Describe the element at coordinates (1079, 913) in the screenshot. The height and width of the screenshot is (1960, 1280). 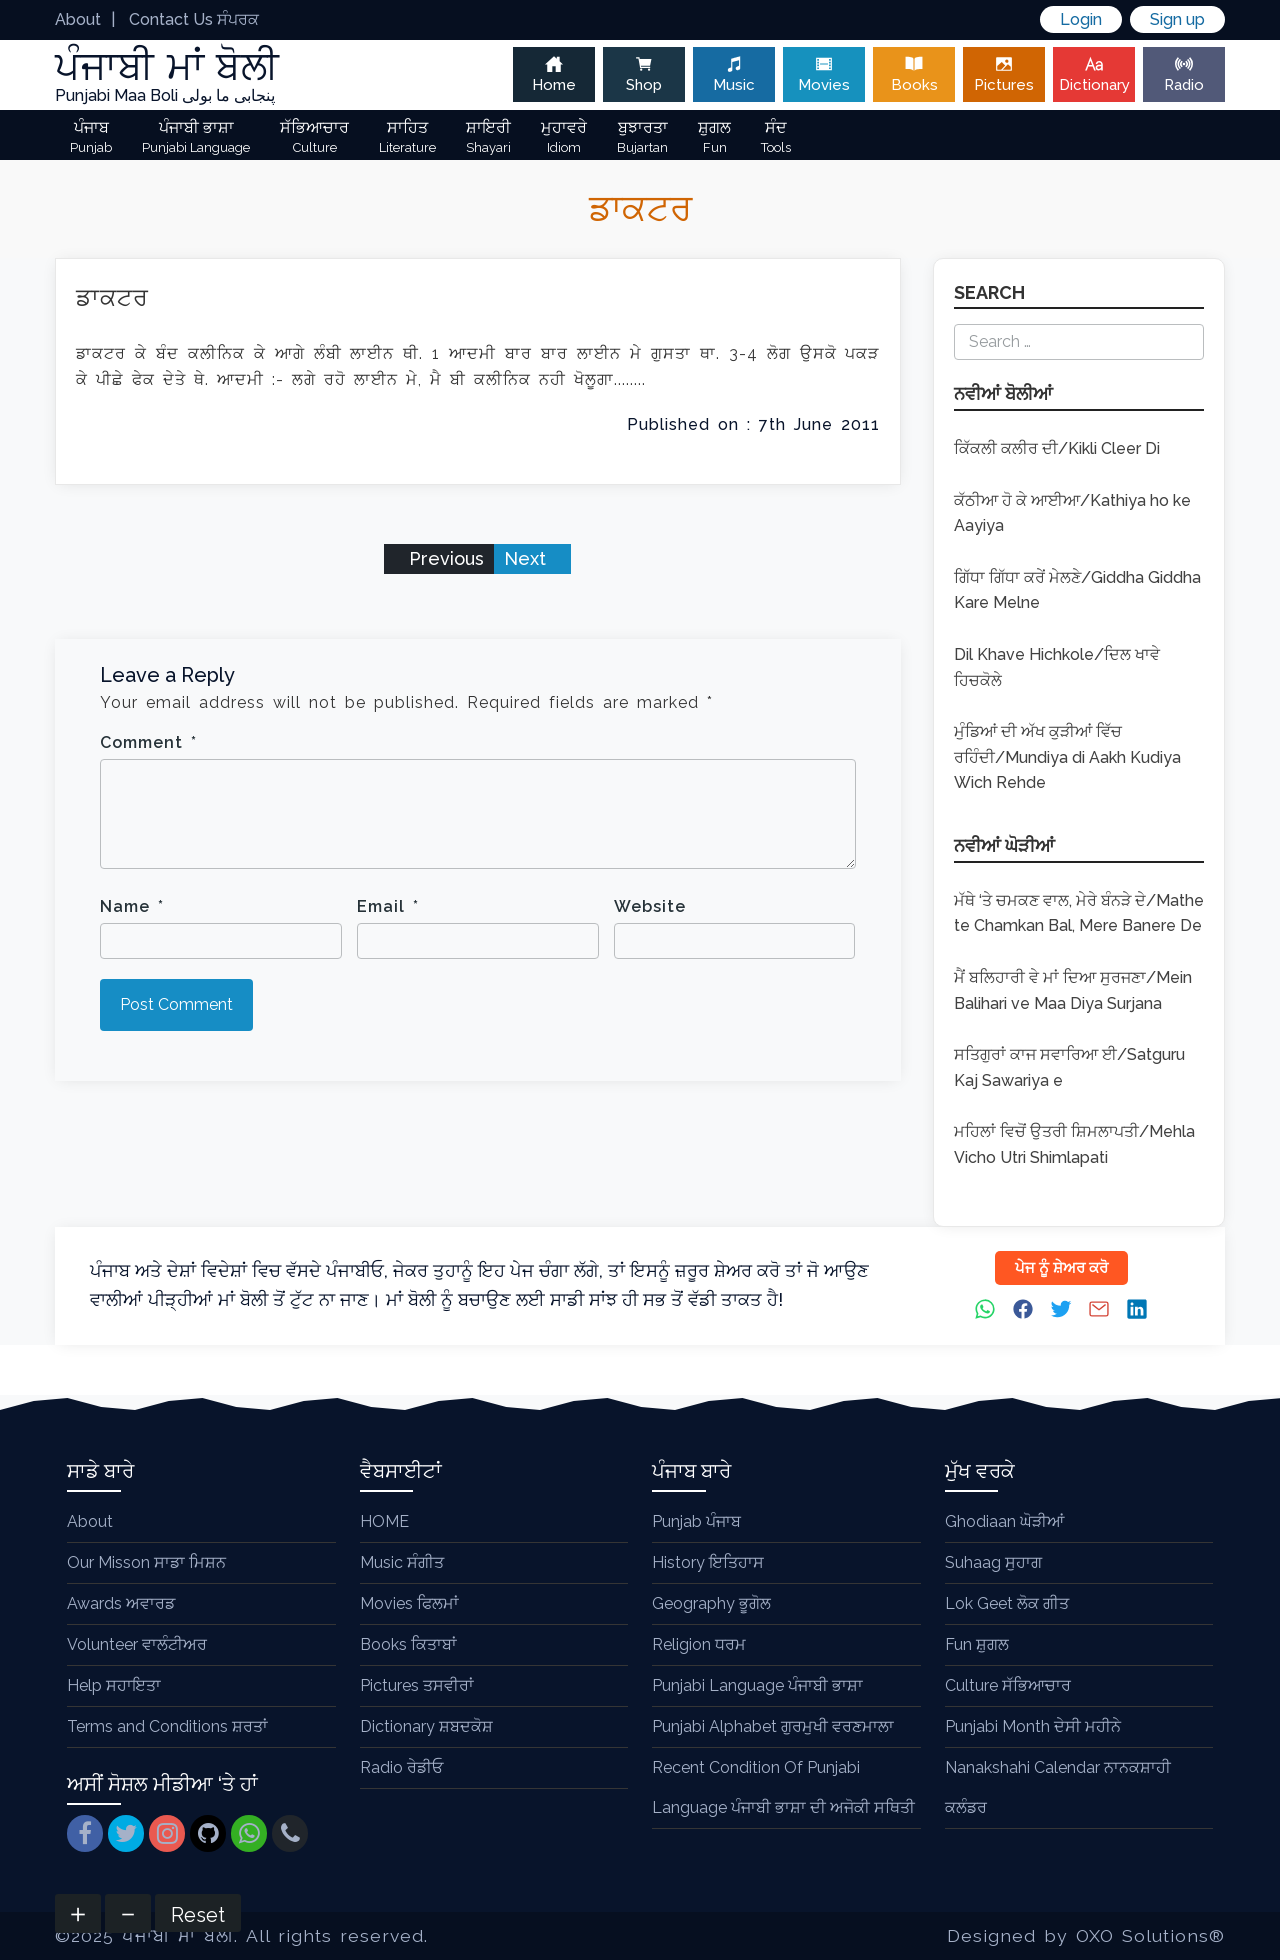
I see `ਮੱਥੇ ‘ਤੇ ਚਮਕਣ ਵਾਲ, ਮੇਰੇ ਬੰਨੜੇ ਦੇ/Mathe te Chamkan Bal, Mere Banere De` at that location.